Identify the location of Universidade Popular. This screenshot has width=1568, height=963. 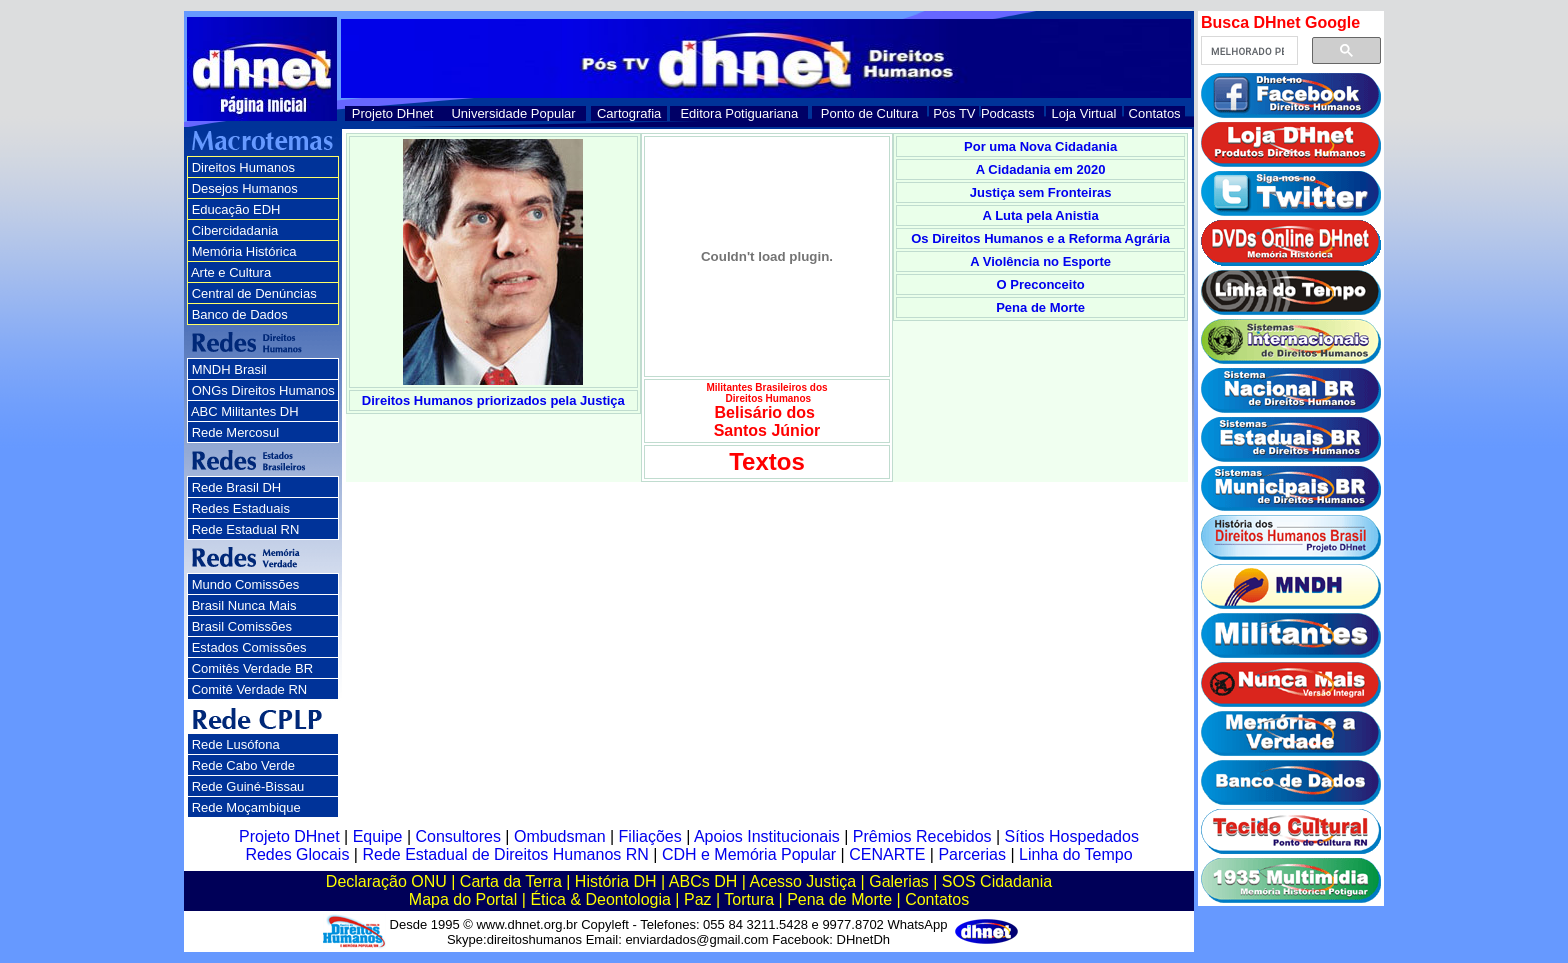
(513, 113).